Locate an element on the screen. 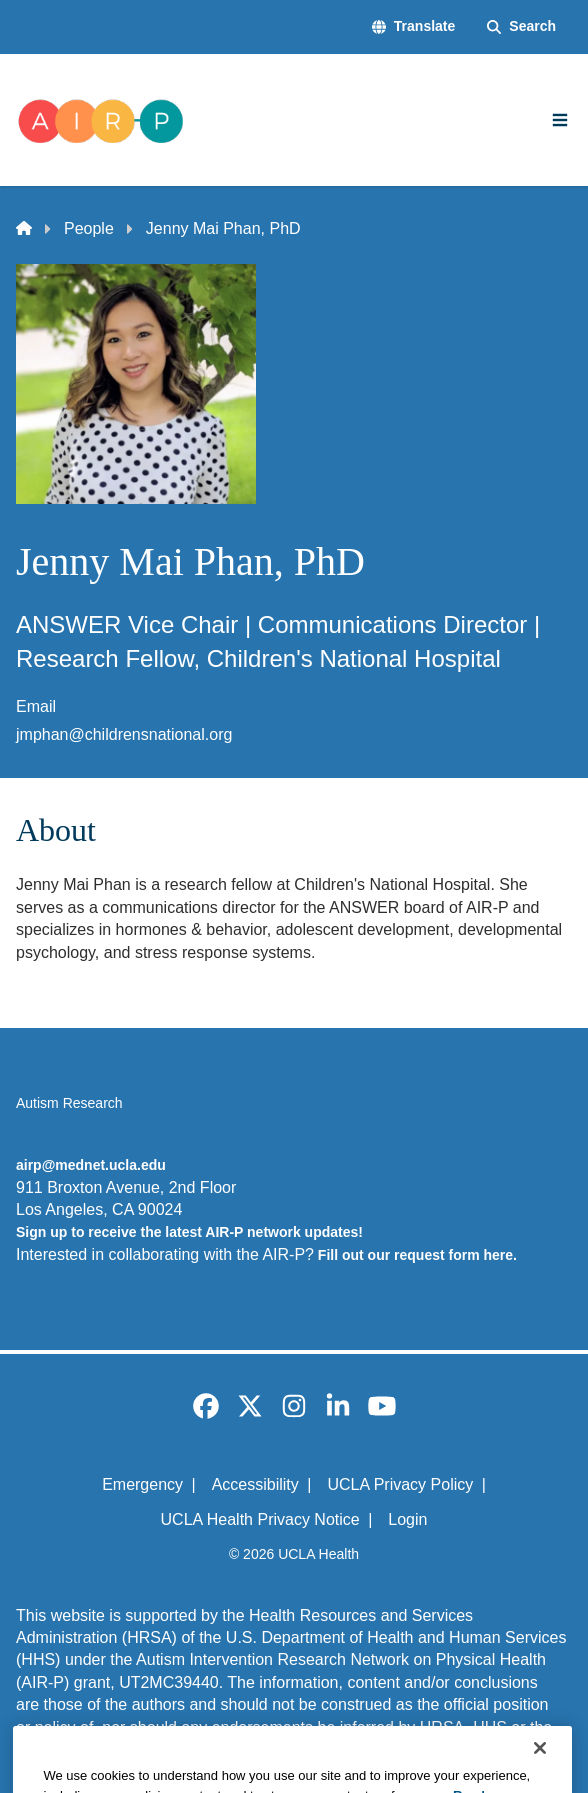 This screenshot has width=588, height=1793. [Main Menu] is located at coordinates (560, 120).